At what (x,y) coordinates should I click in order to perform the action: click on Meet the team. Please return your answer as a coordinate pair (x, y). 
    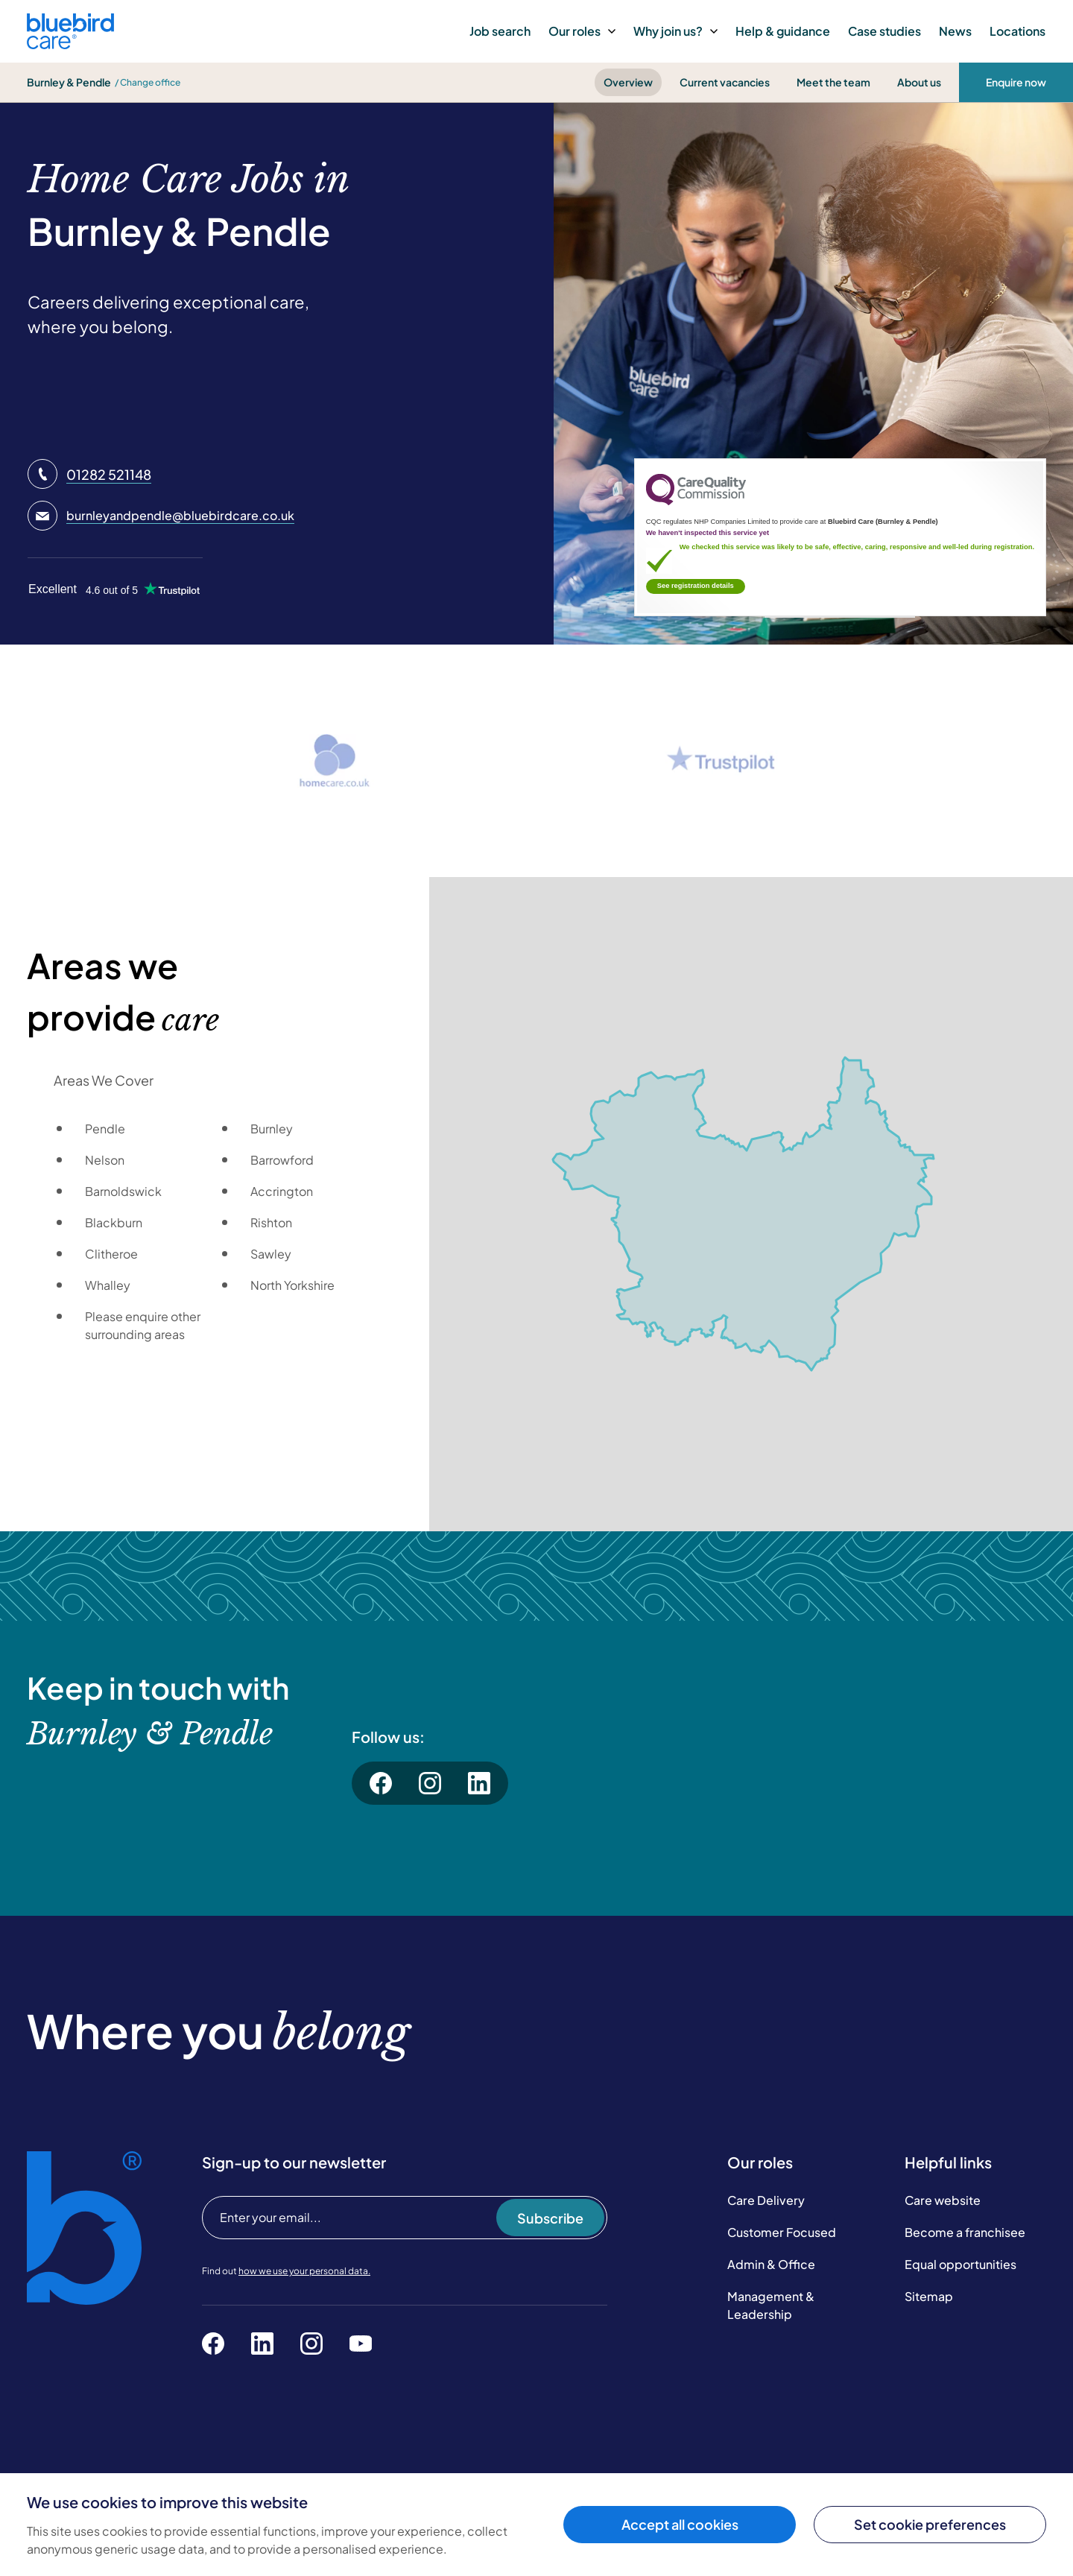
    Looking at the image, I should click on (833, 82).